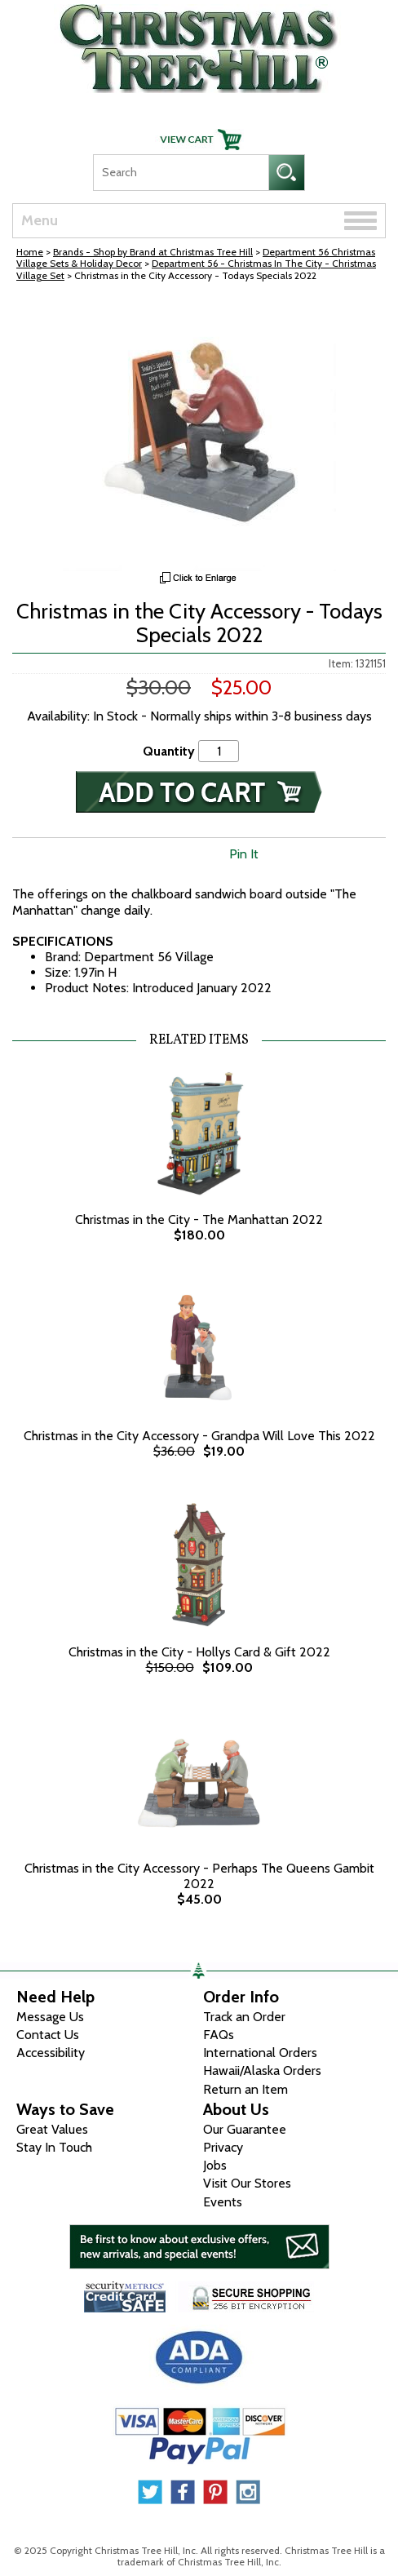  What do you see at coordinates (52, 2129) in the screenshot?
I see `Great Values` at bounding box center [52, 2129].